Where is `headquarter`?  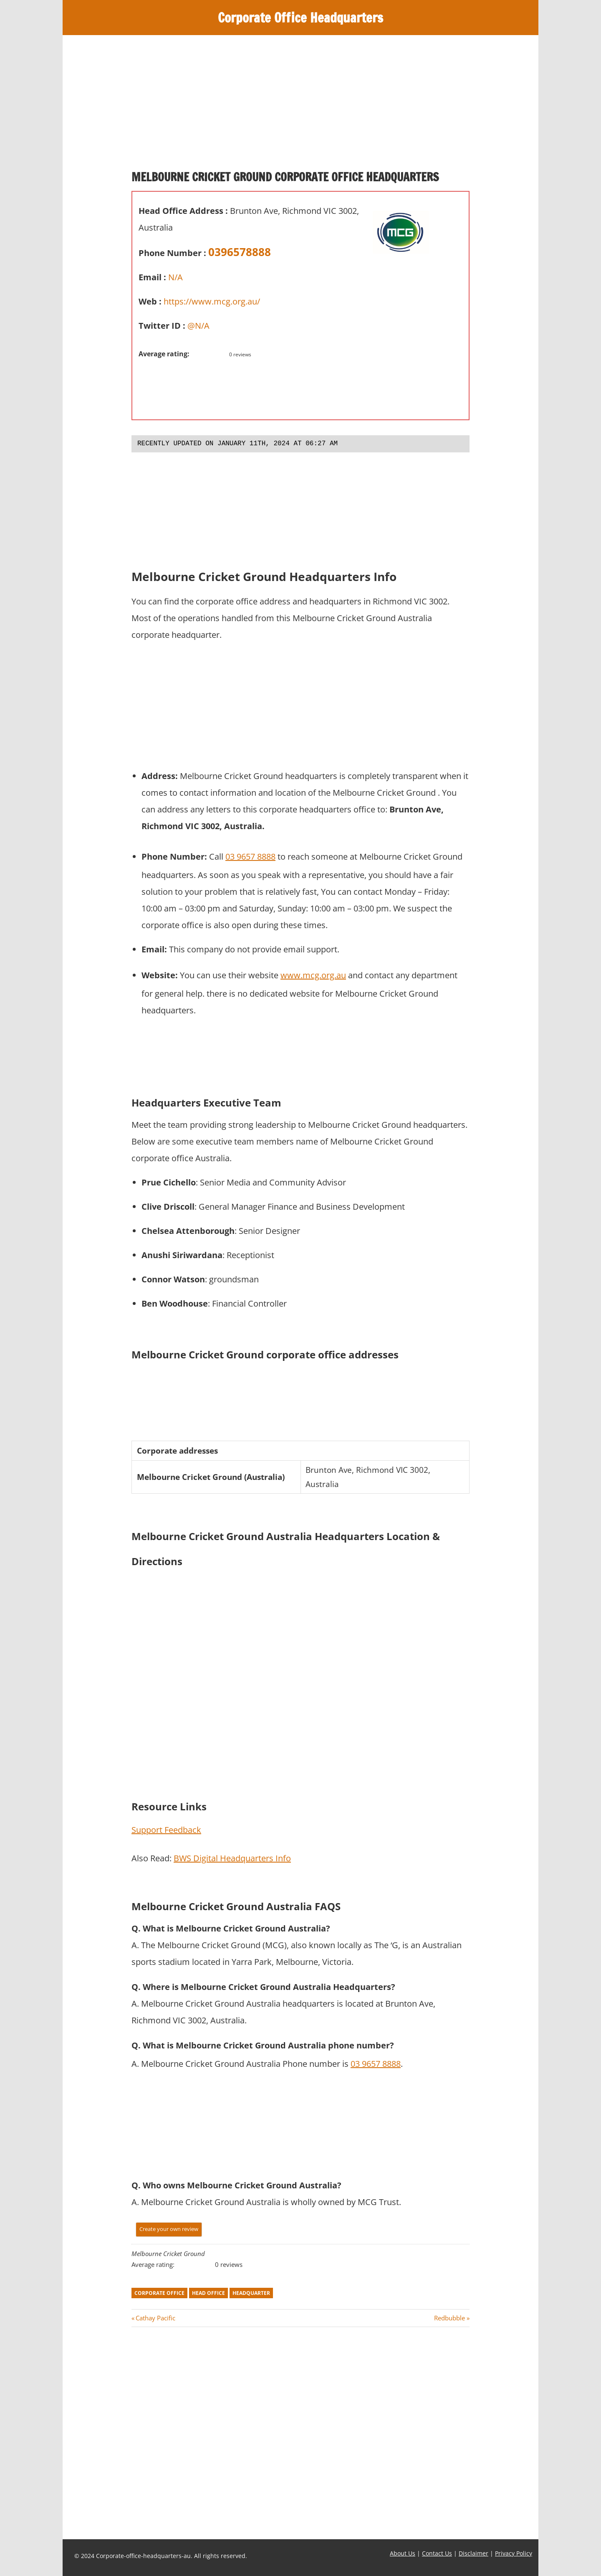 headquarter is located at coordinates (251, 2293).